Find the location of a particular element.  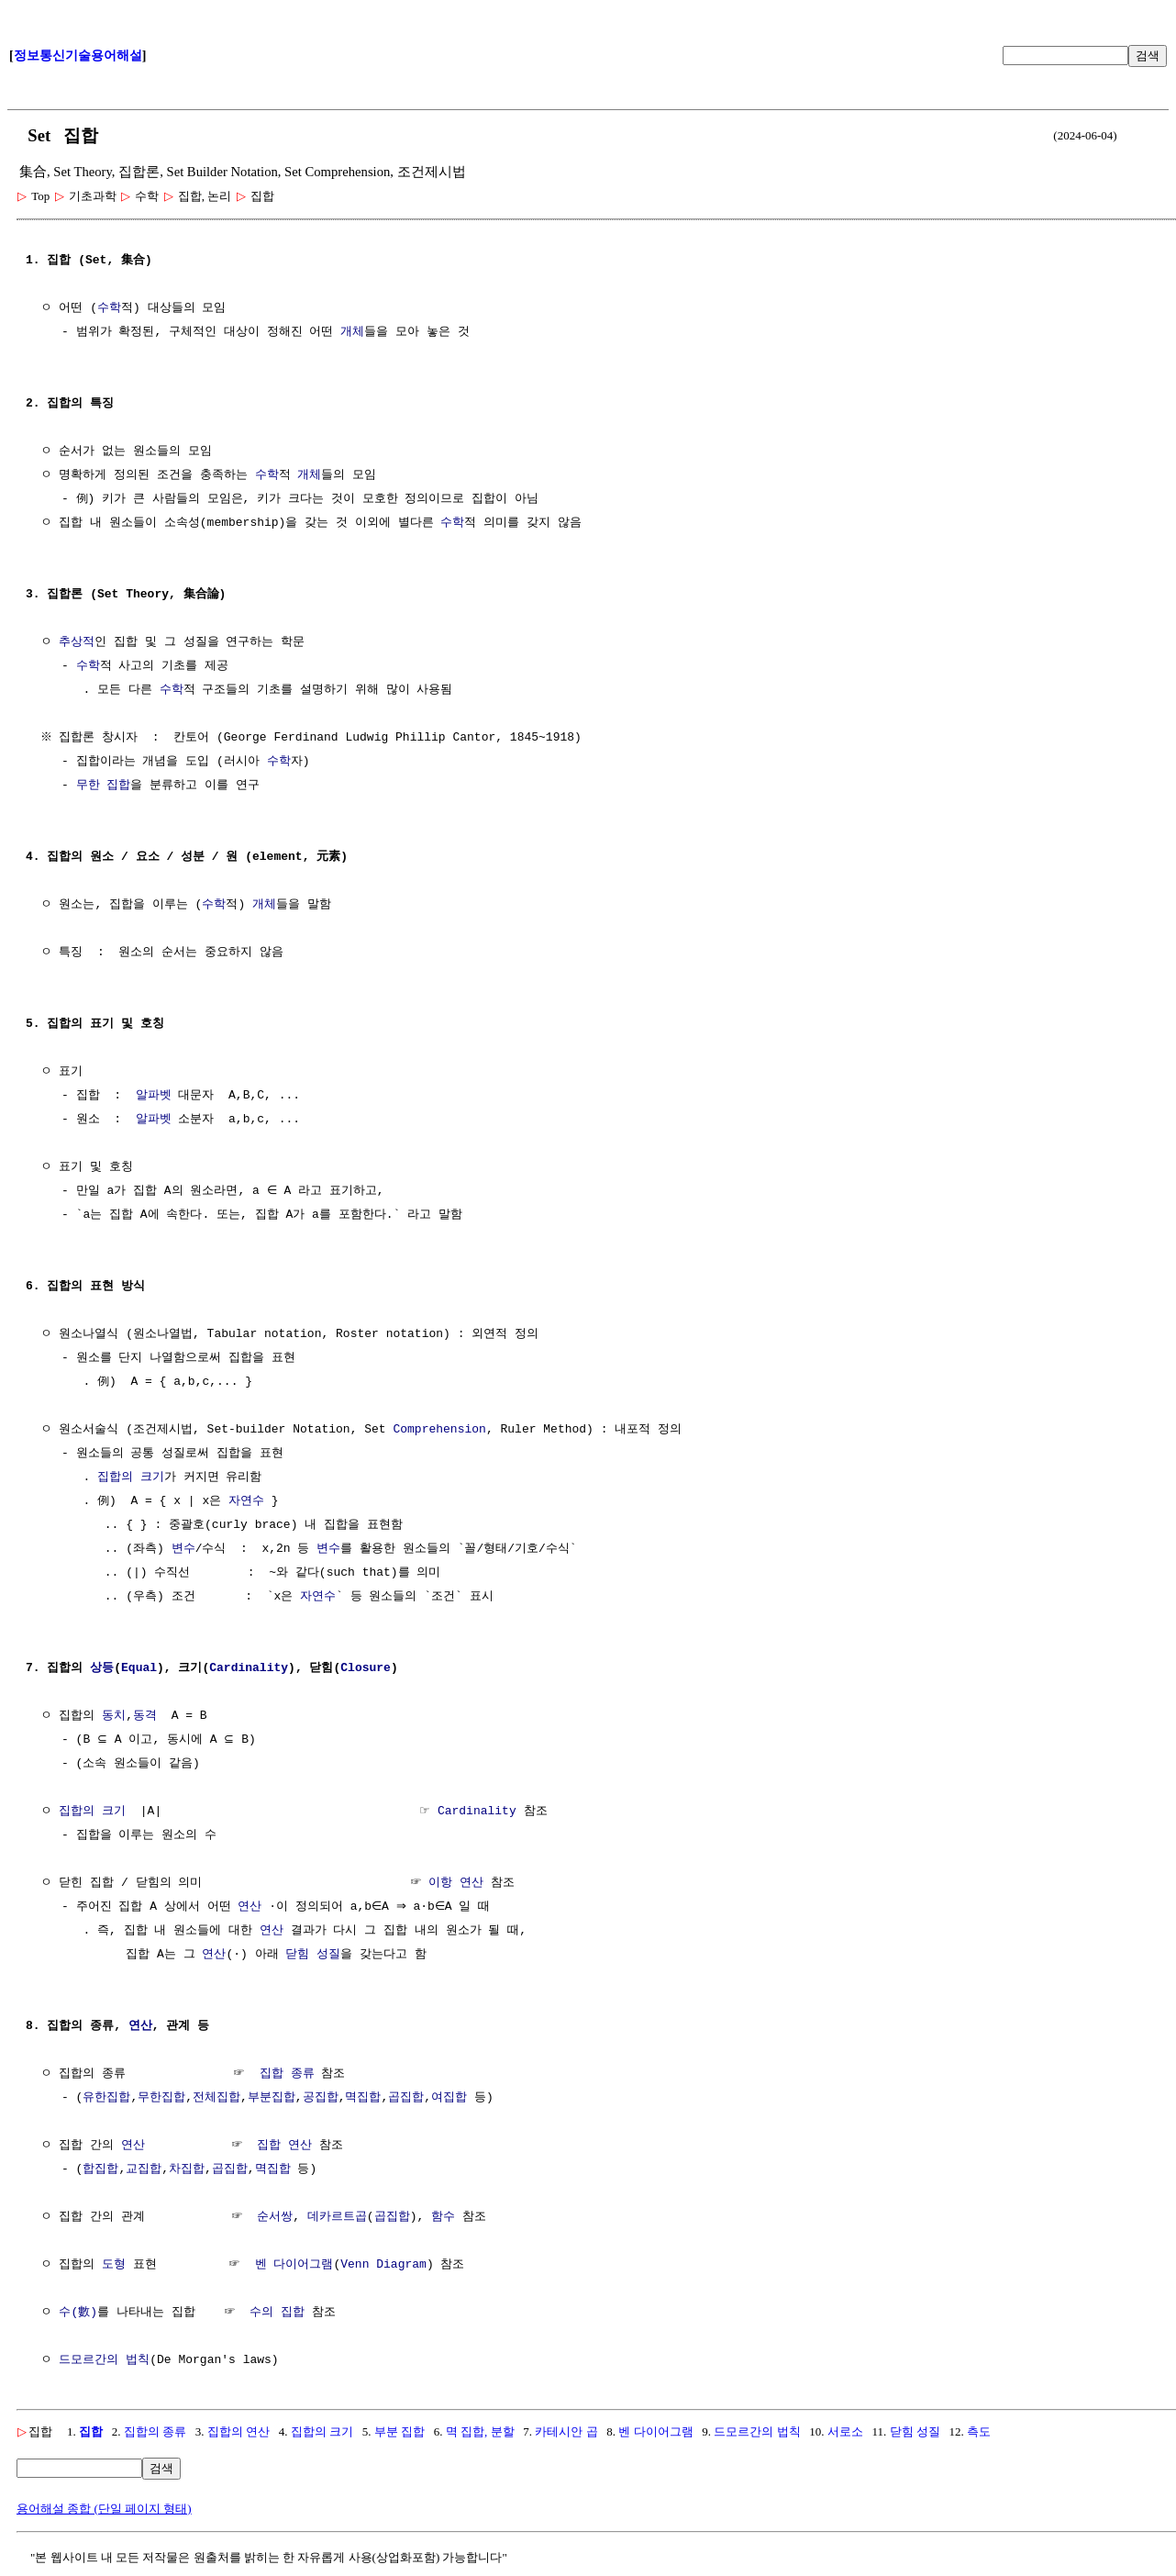

부분 집합 is located at coordinates (399, 2431).